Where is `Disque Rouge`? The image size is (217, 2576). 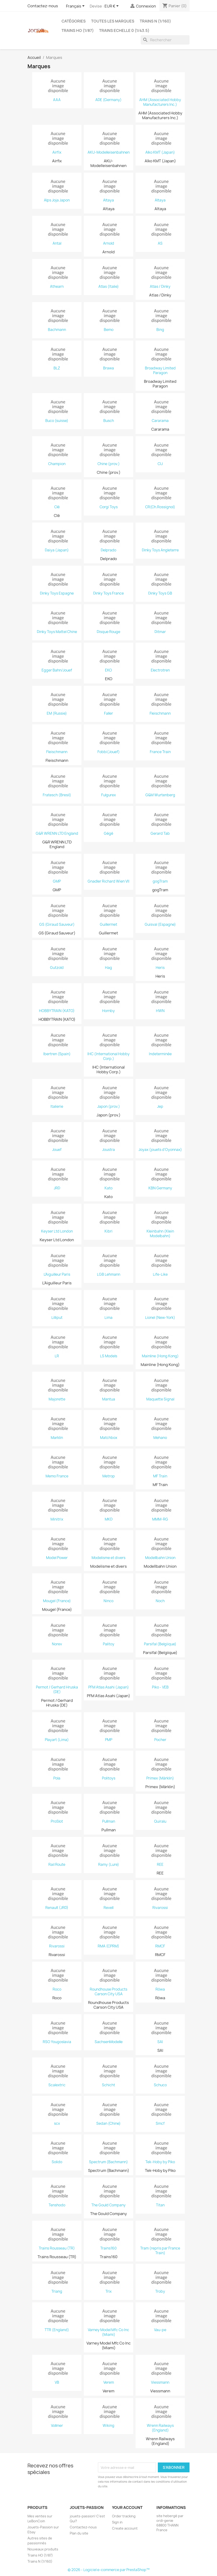
Disque Rouge is located at coordinates (108, 632).